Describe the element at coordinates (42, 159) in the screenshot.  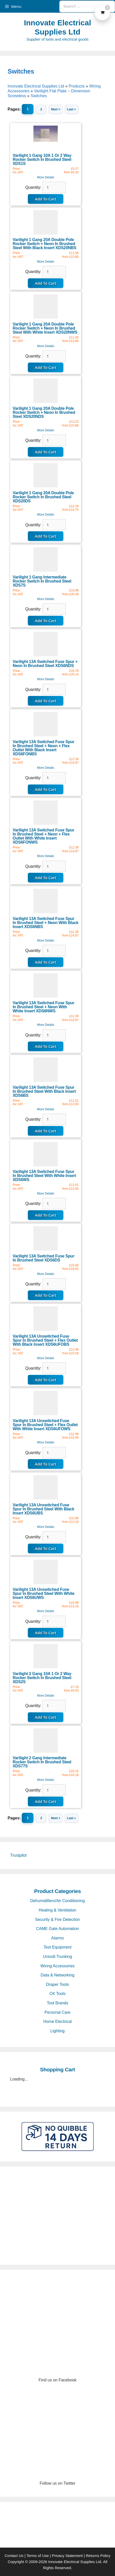
I see `Varilight 1 Gang 10A 1 Or 2 Way Rocker Switch In Brushed Steel XDS1S` at that location.